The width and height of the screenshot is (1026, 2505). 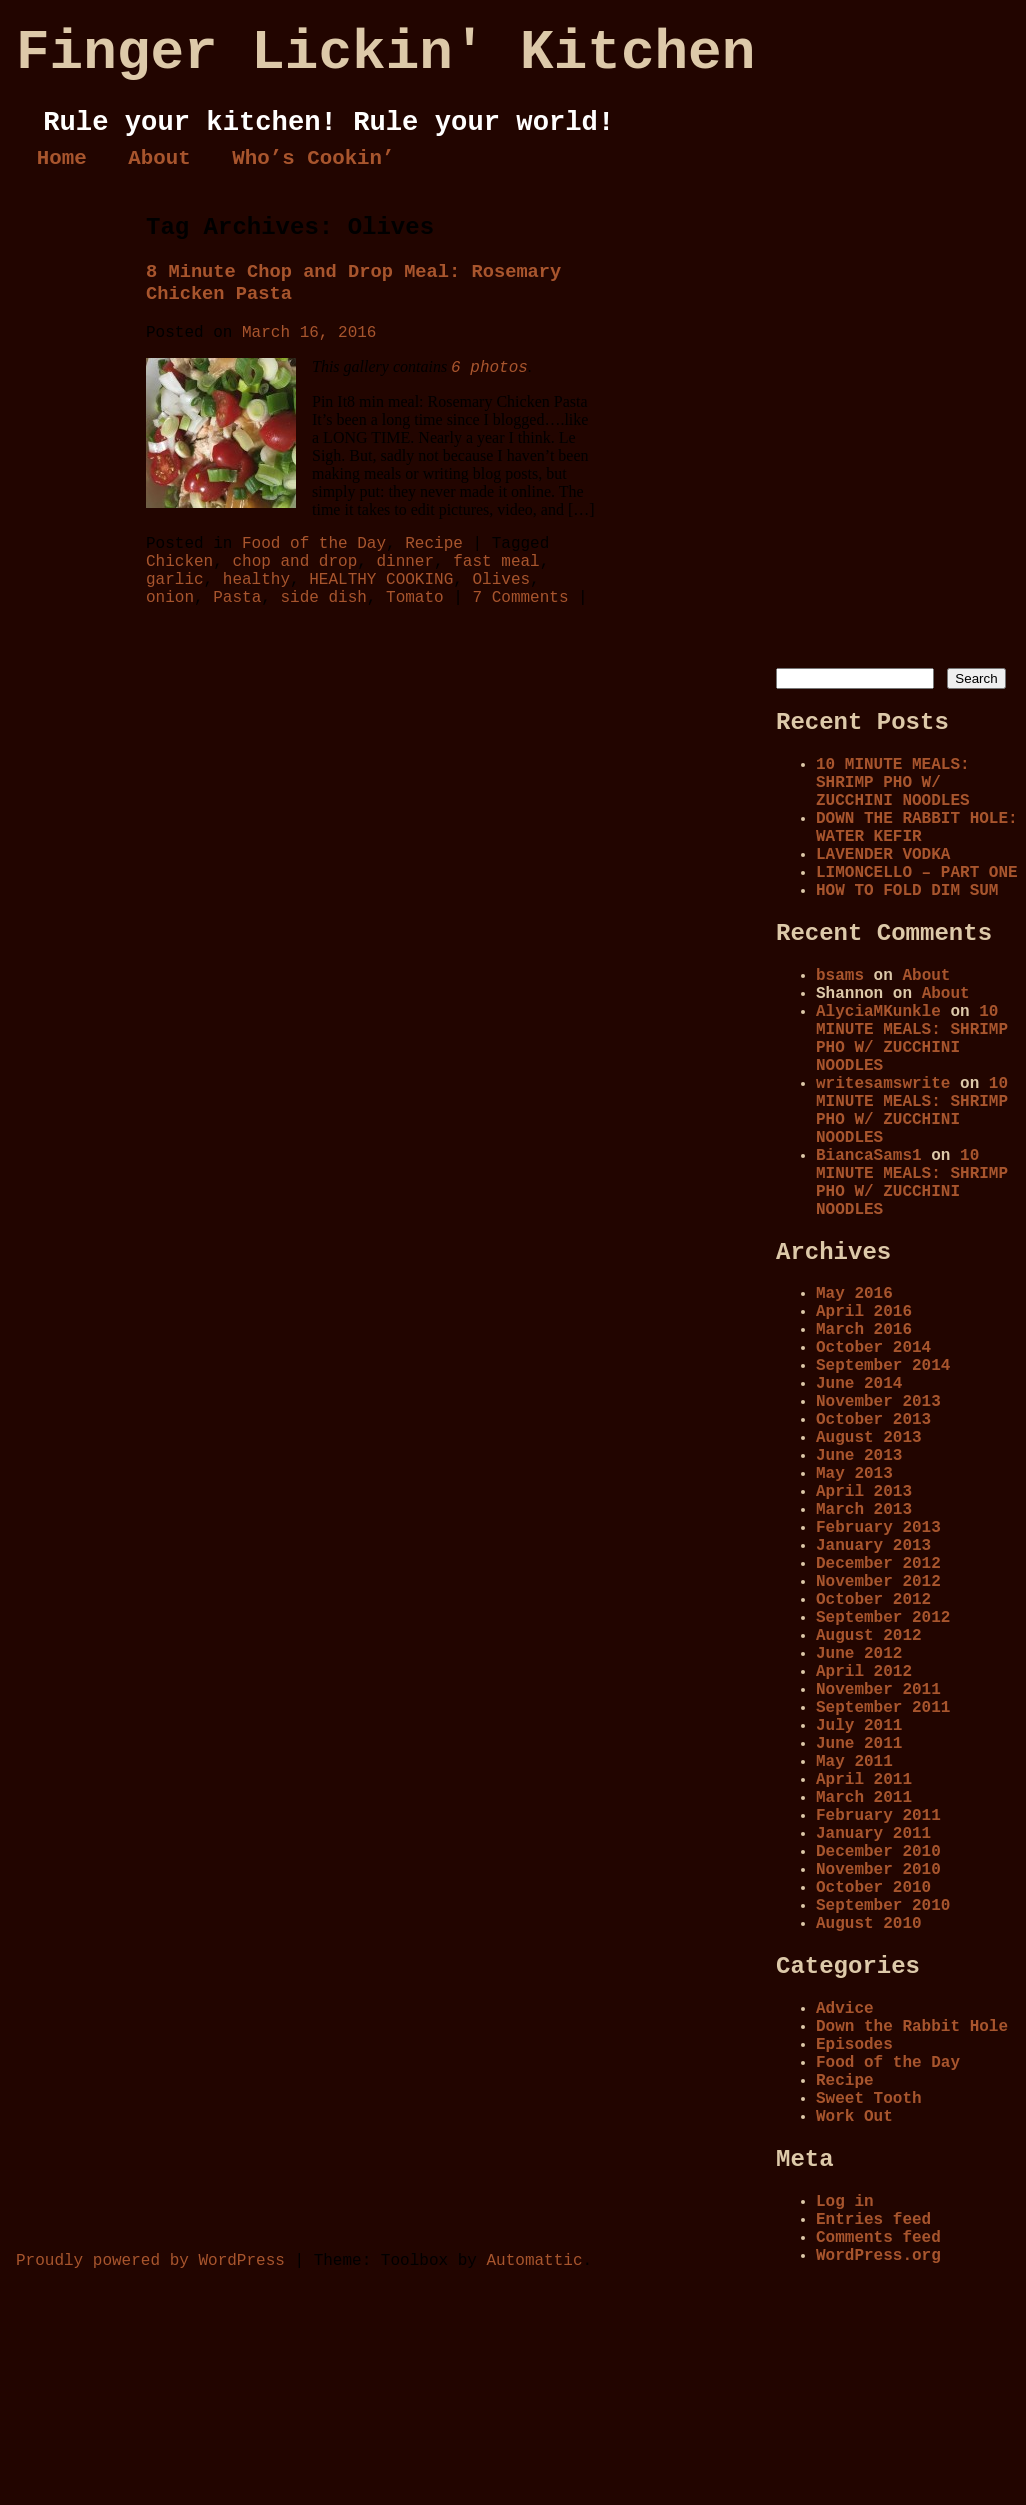 What do you see at coordinates (489, 368) in the screenshot?
I see `6 photos` at bounding box center [489, 368].